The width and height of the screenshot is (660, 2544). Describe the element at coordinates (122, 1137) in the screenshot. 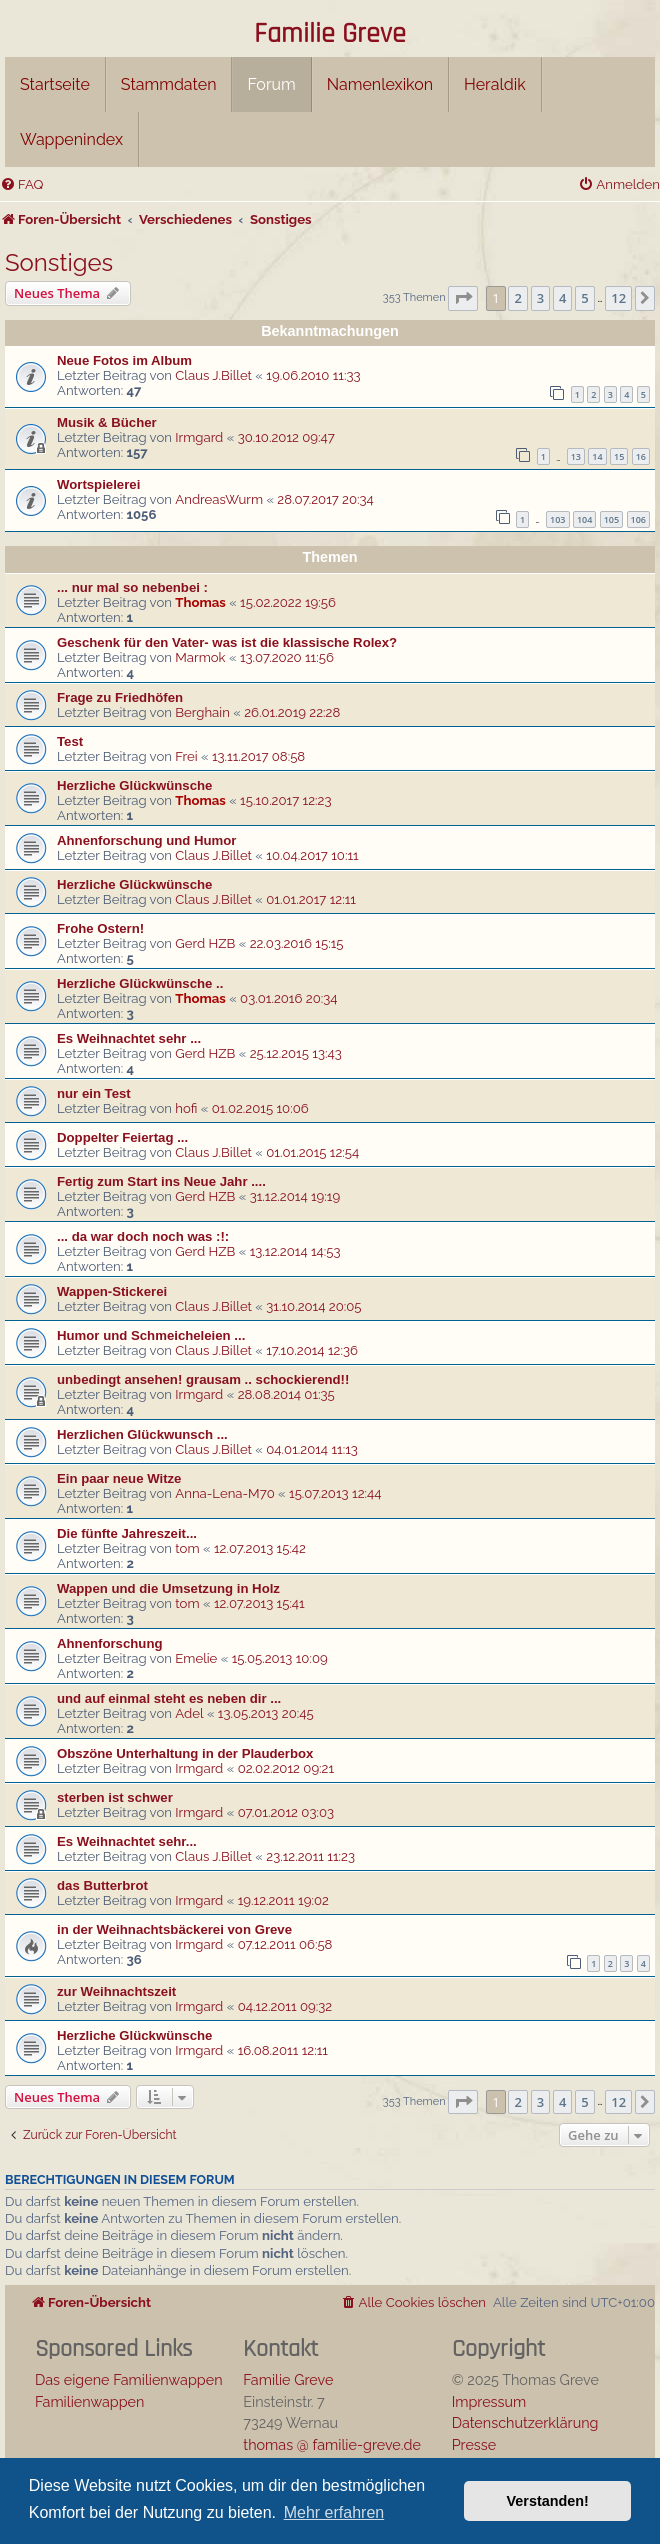

I see `Doppelter Feiertag ...` at that location.